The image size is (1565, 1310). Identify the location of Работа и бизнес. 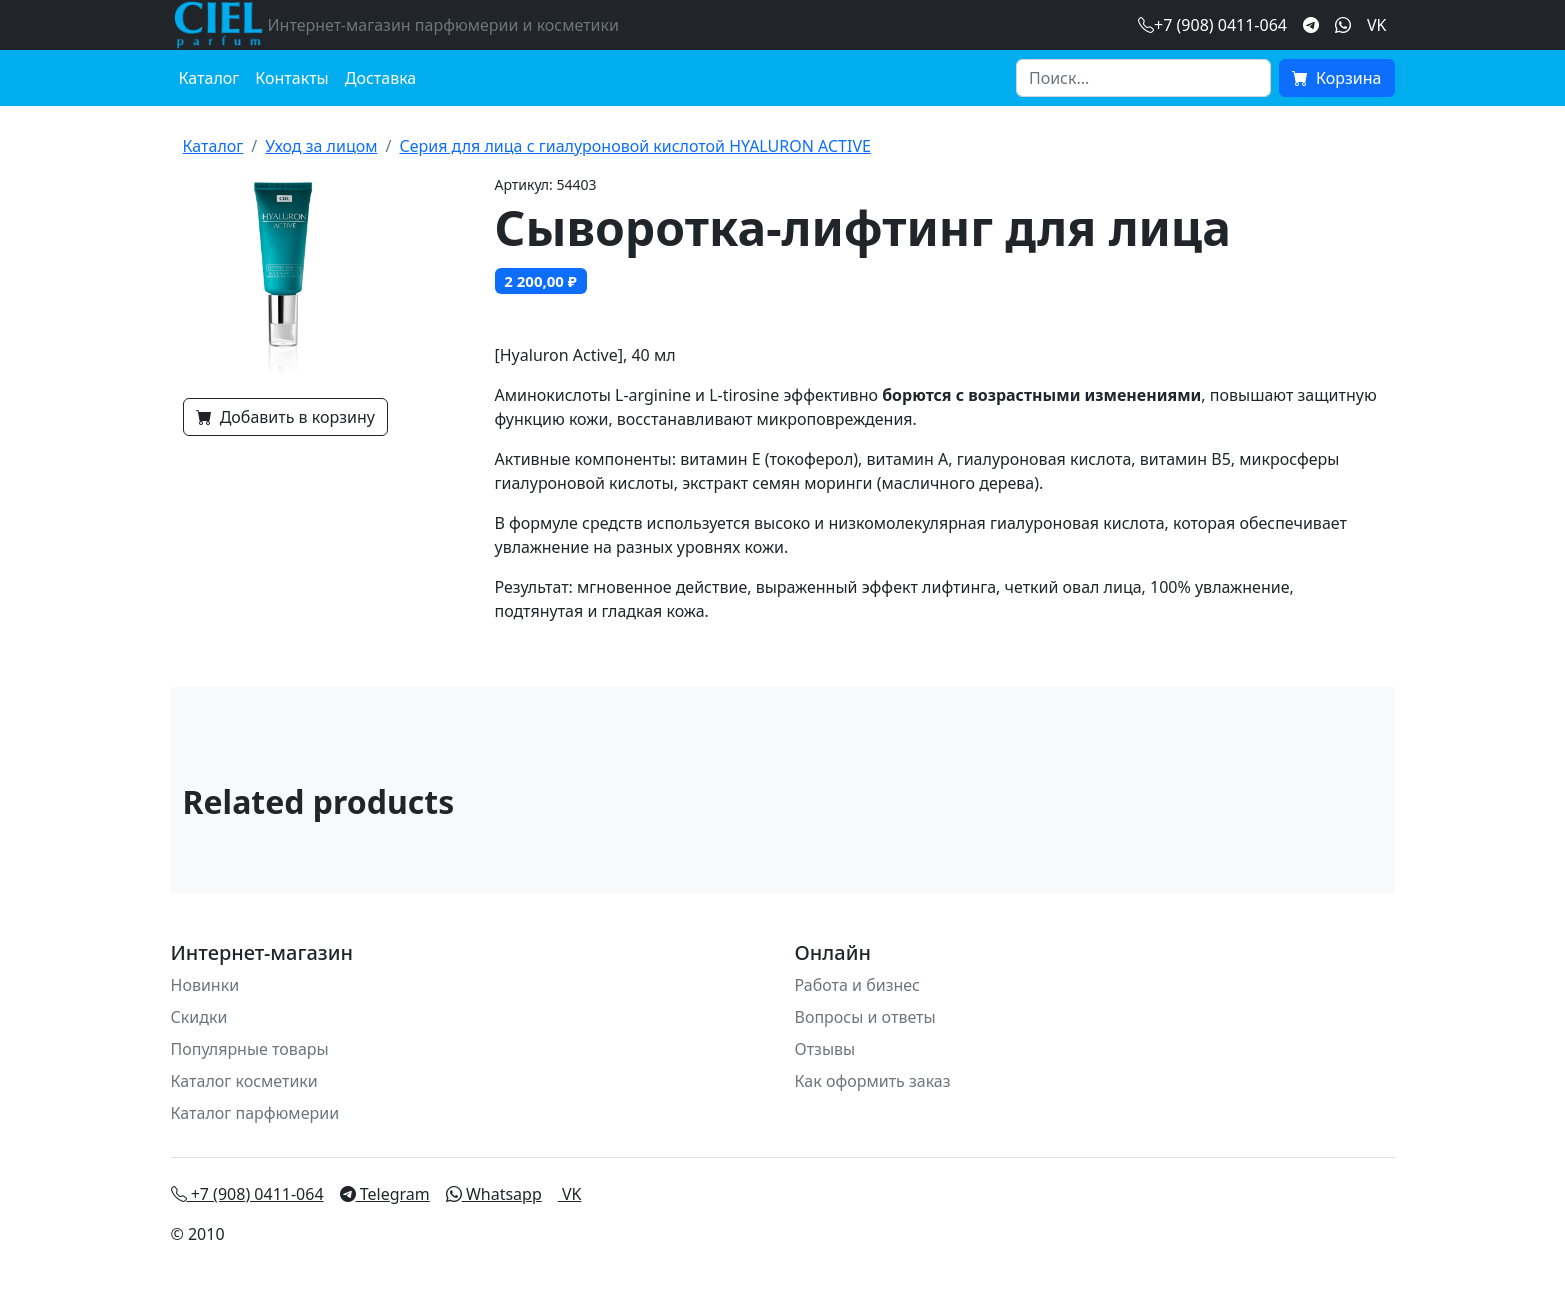
(858, 985).